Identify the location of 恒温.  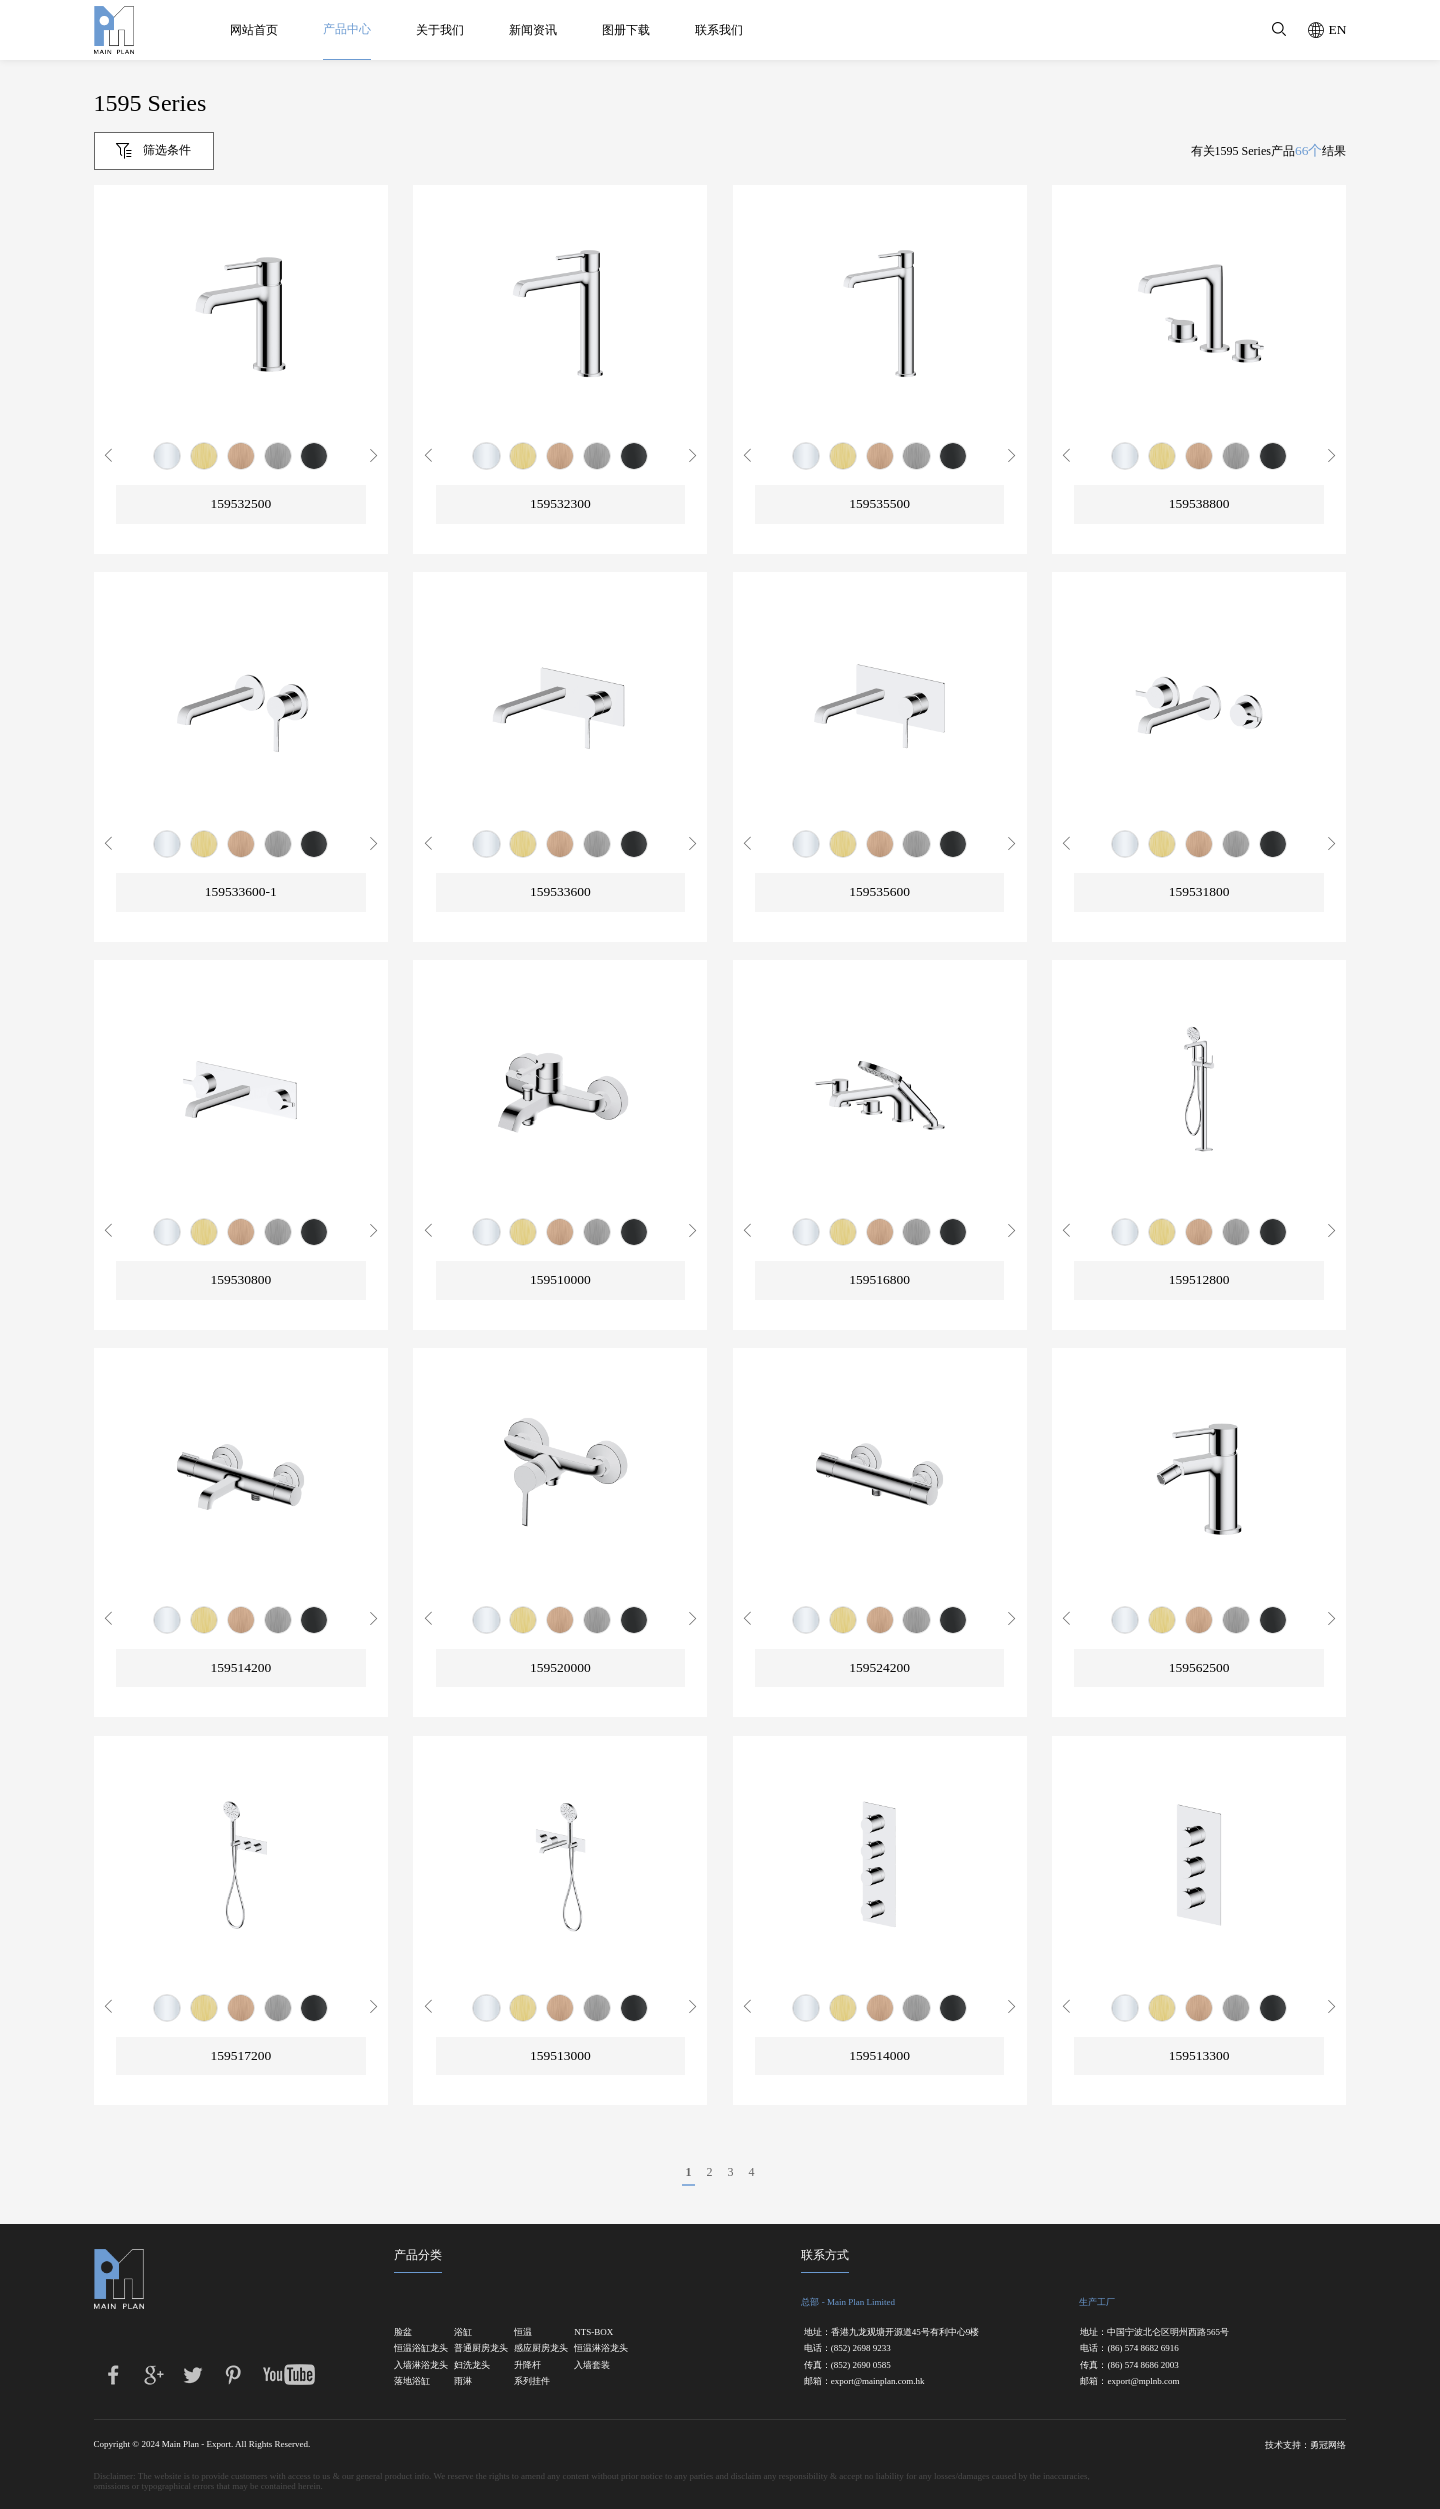
(523, 2332).